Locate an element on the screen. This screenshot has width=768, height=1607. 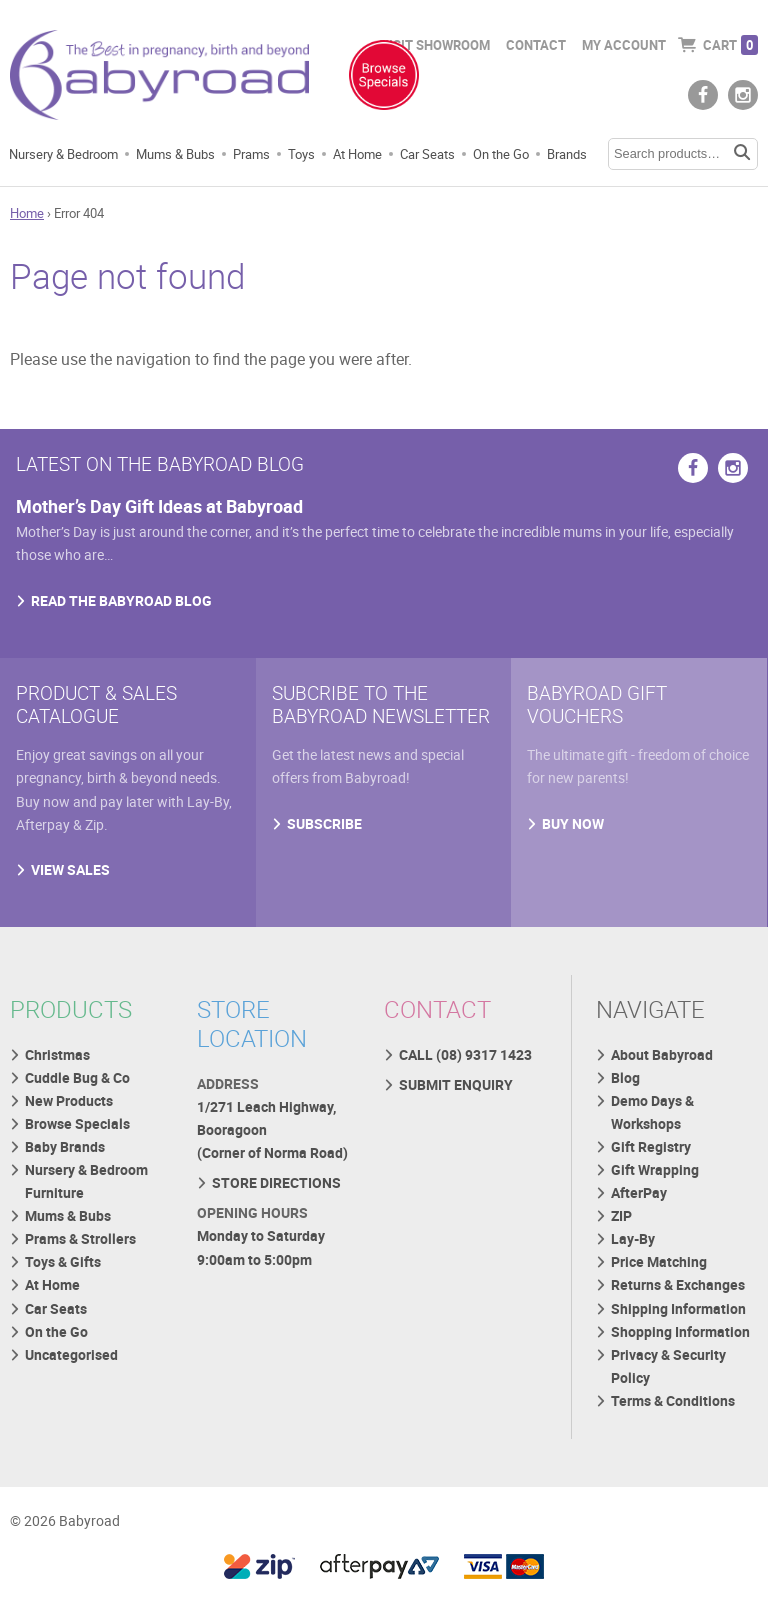
ZIP is located at coordinates (621, 1215).